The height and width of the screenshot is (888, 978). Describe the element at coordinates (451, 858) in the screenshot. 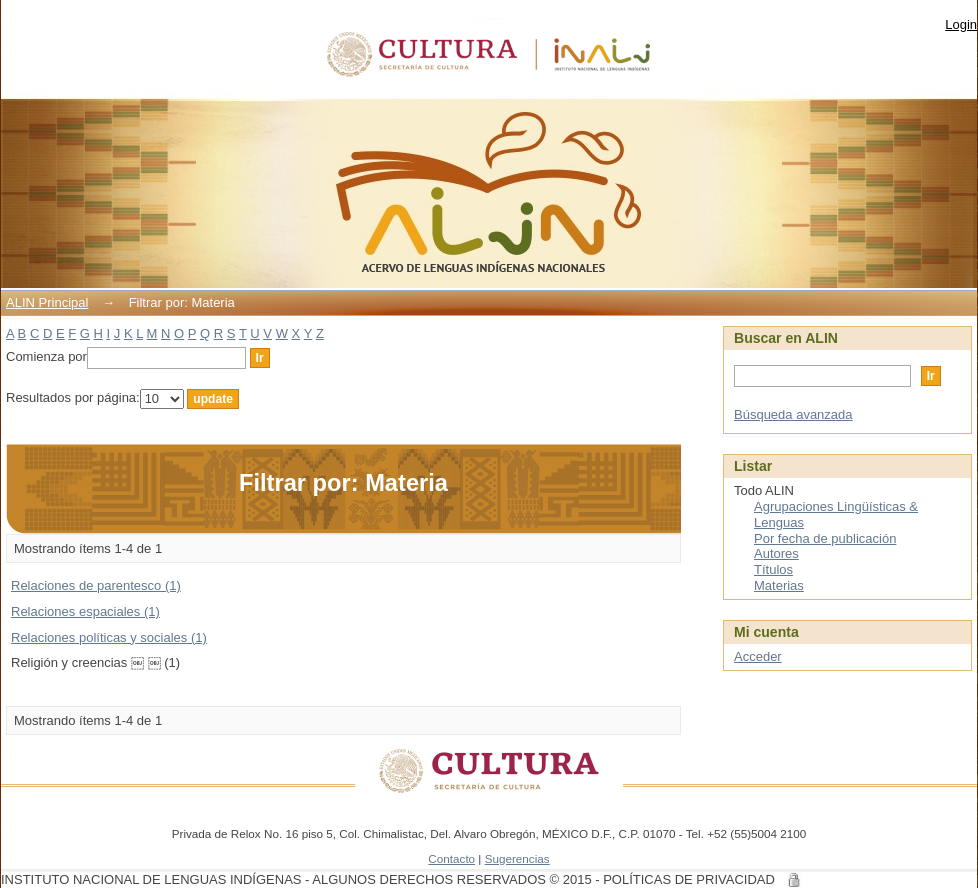

I see `Contacto` at that location.